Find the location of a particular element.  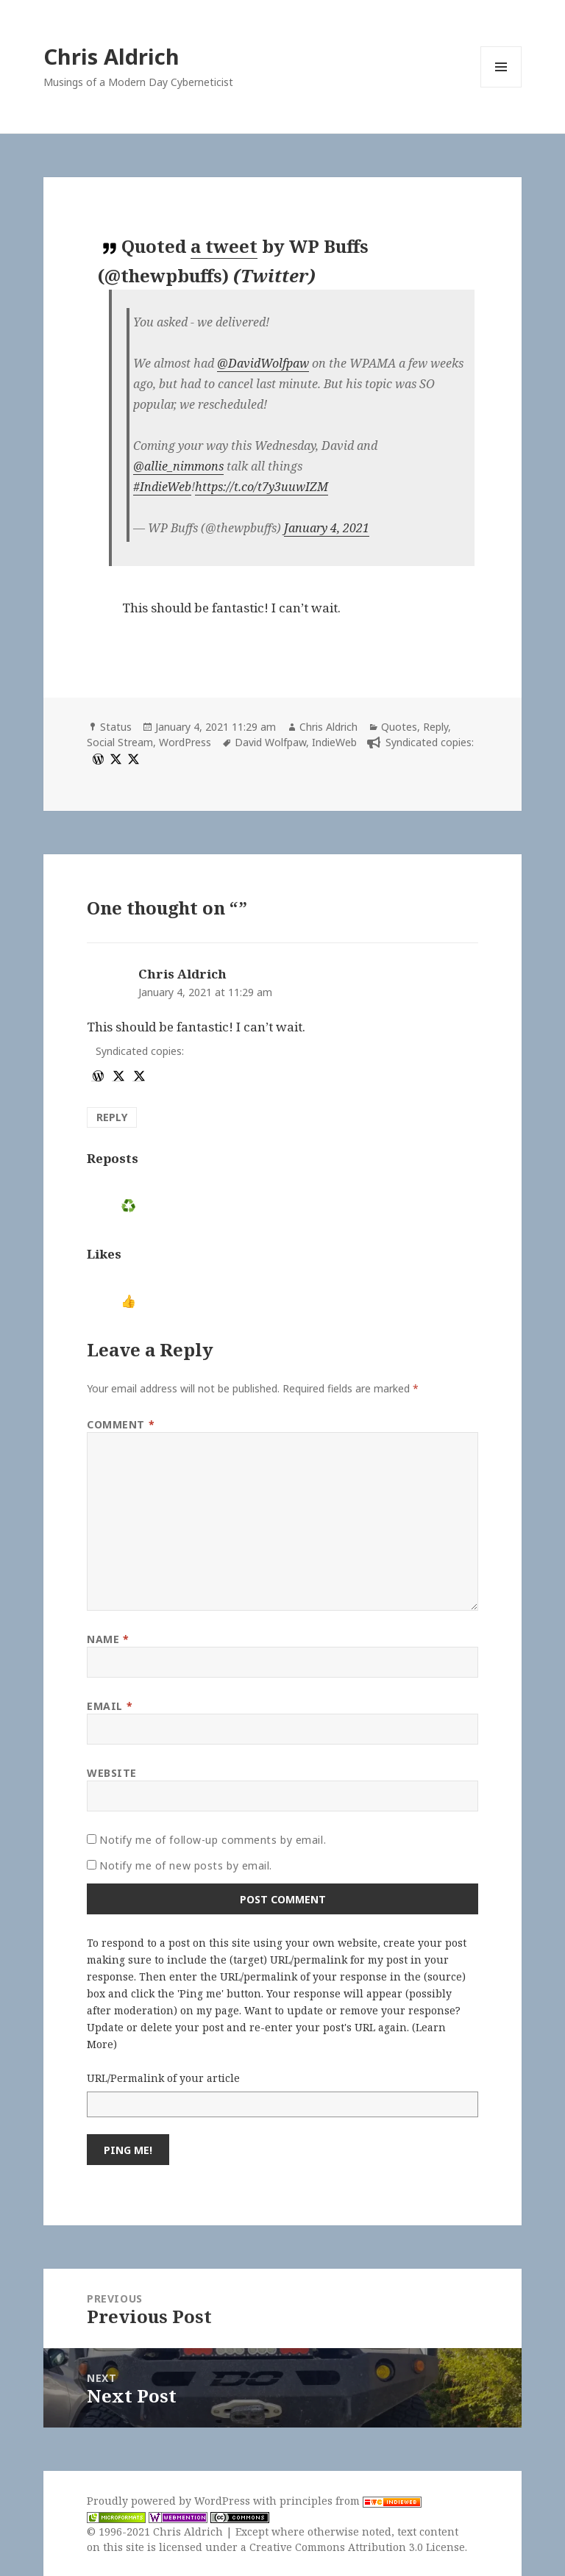

IndieWeb is located at coordinates (334, 742).